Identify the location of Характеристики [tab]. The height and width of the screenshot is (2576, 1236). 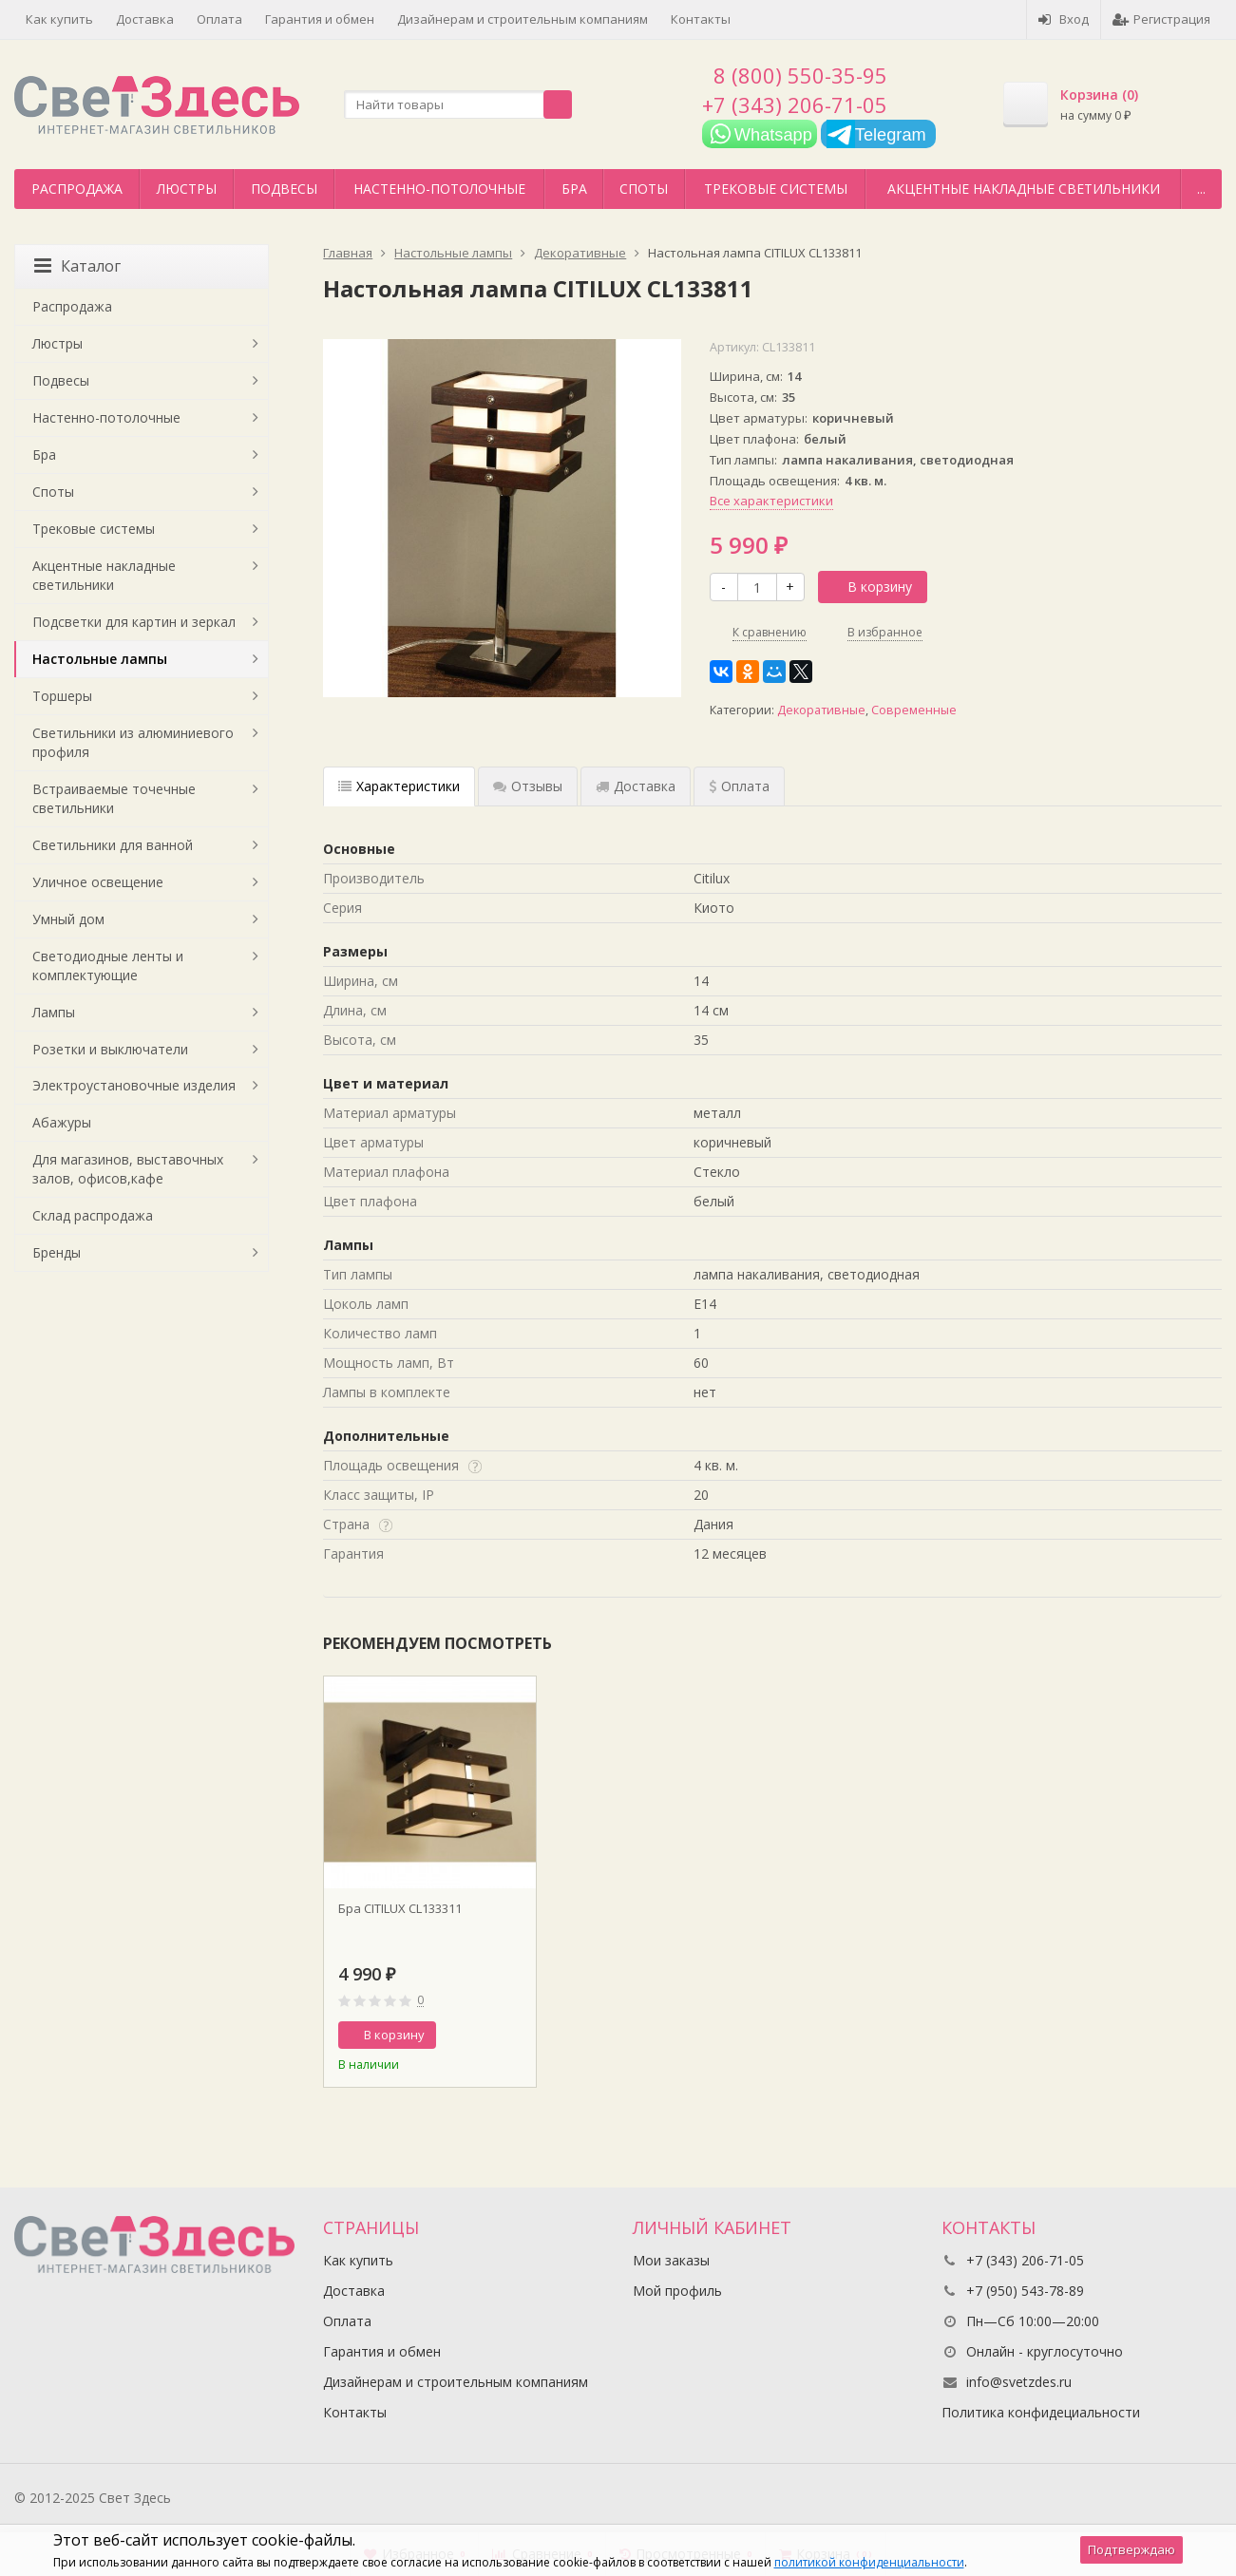
(399, 786).